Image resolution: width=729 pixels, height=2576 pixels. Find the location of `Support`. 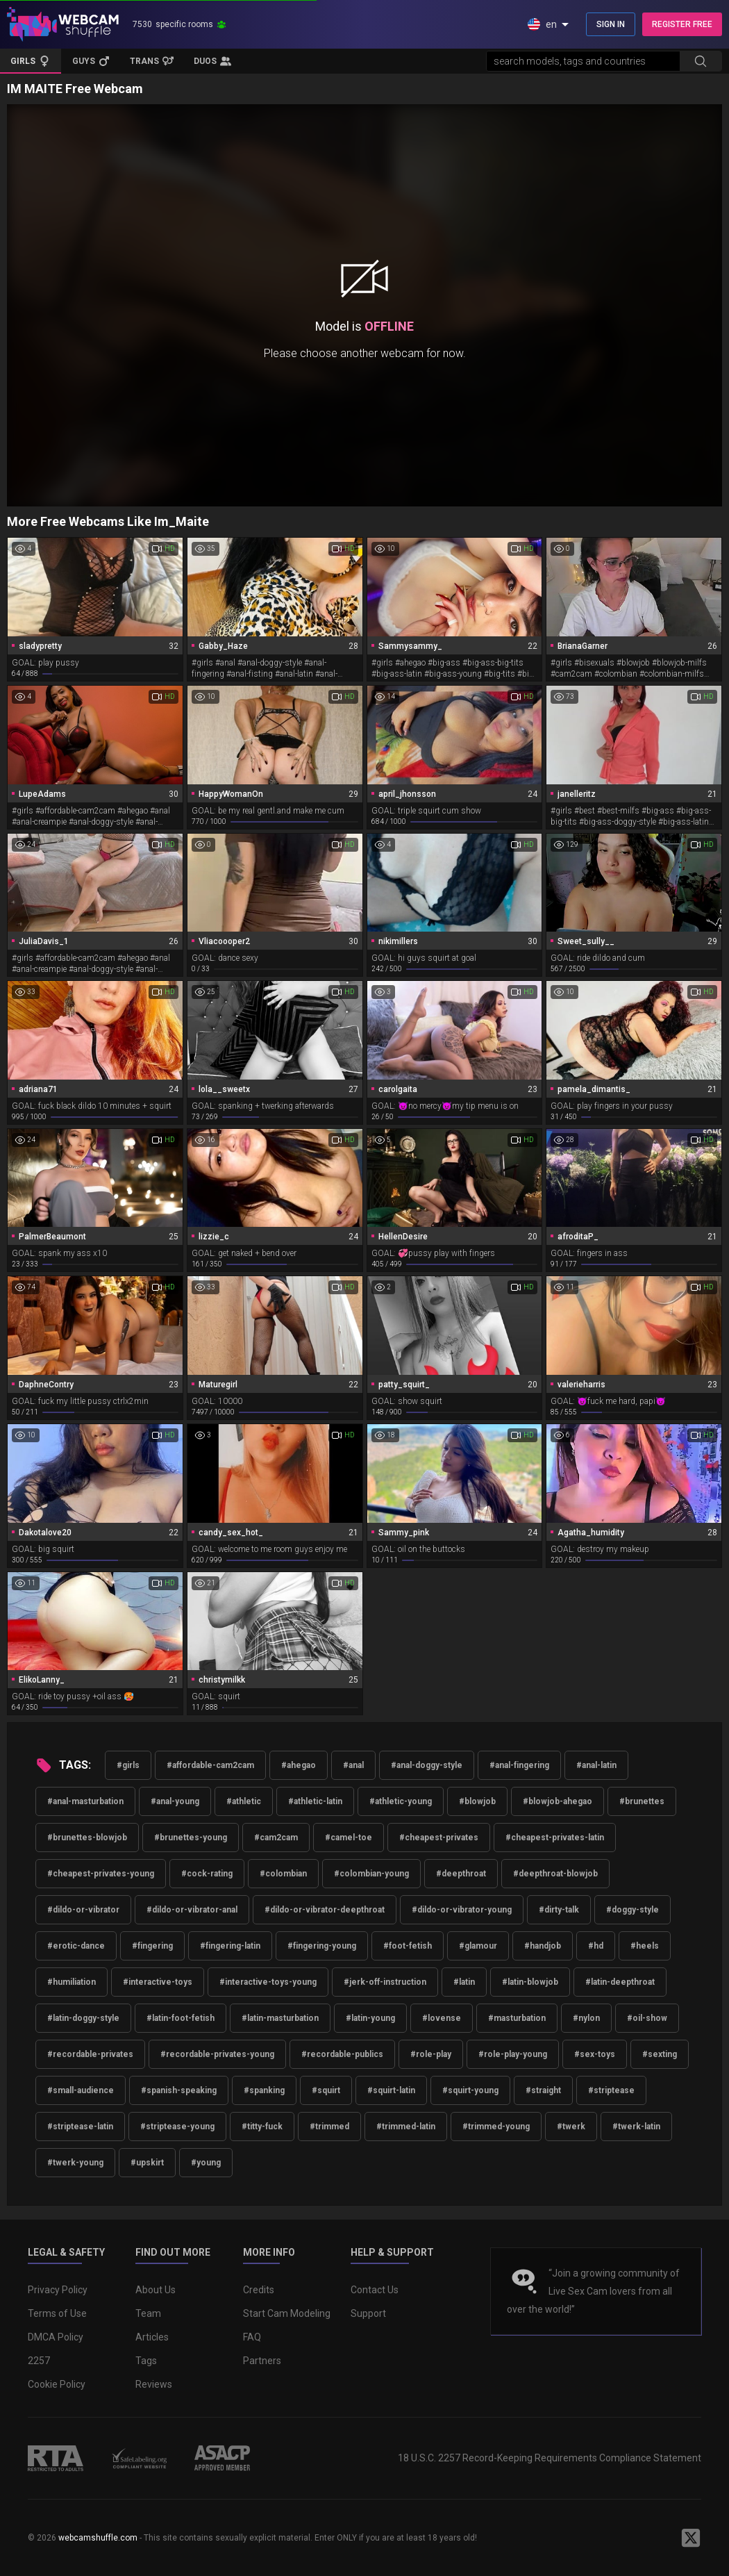

Support is located at coordinates (368, 2313).